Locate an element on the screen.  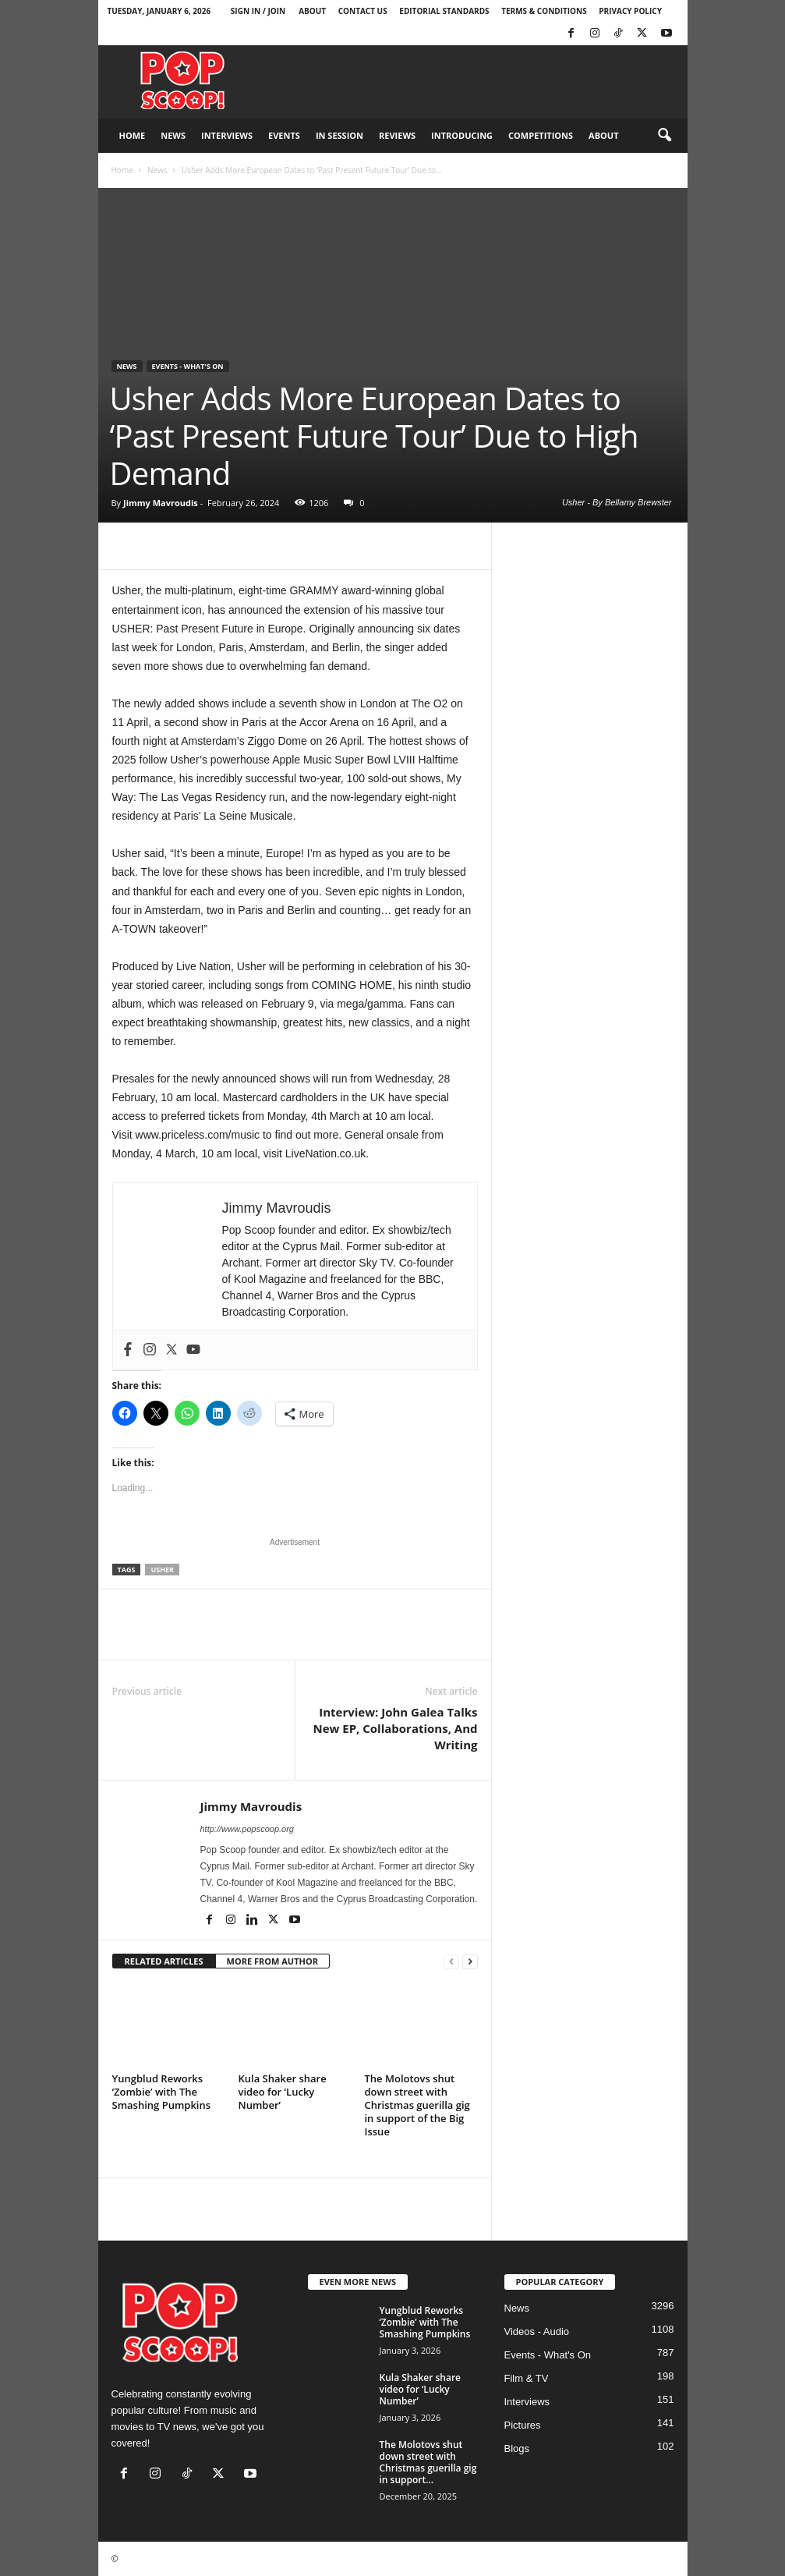
[button] is located at coordinates (664, 136).